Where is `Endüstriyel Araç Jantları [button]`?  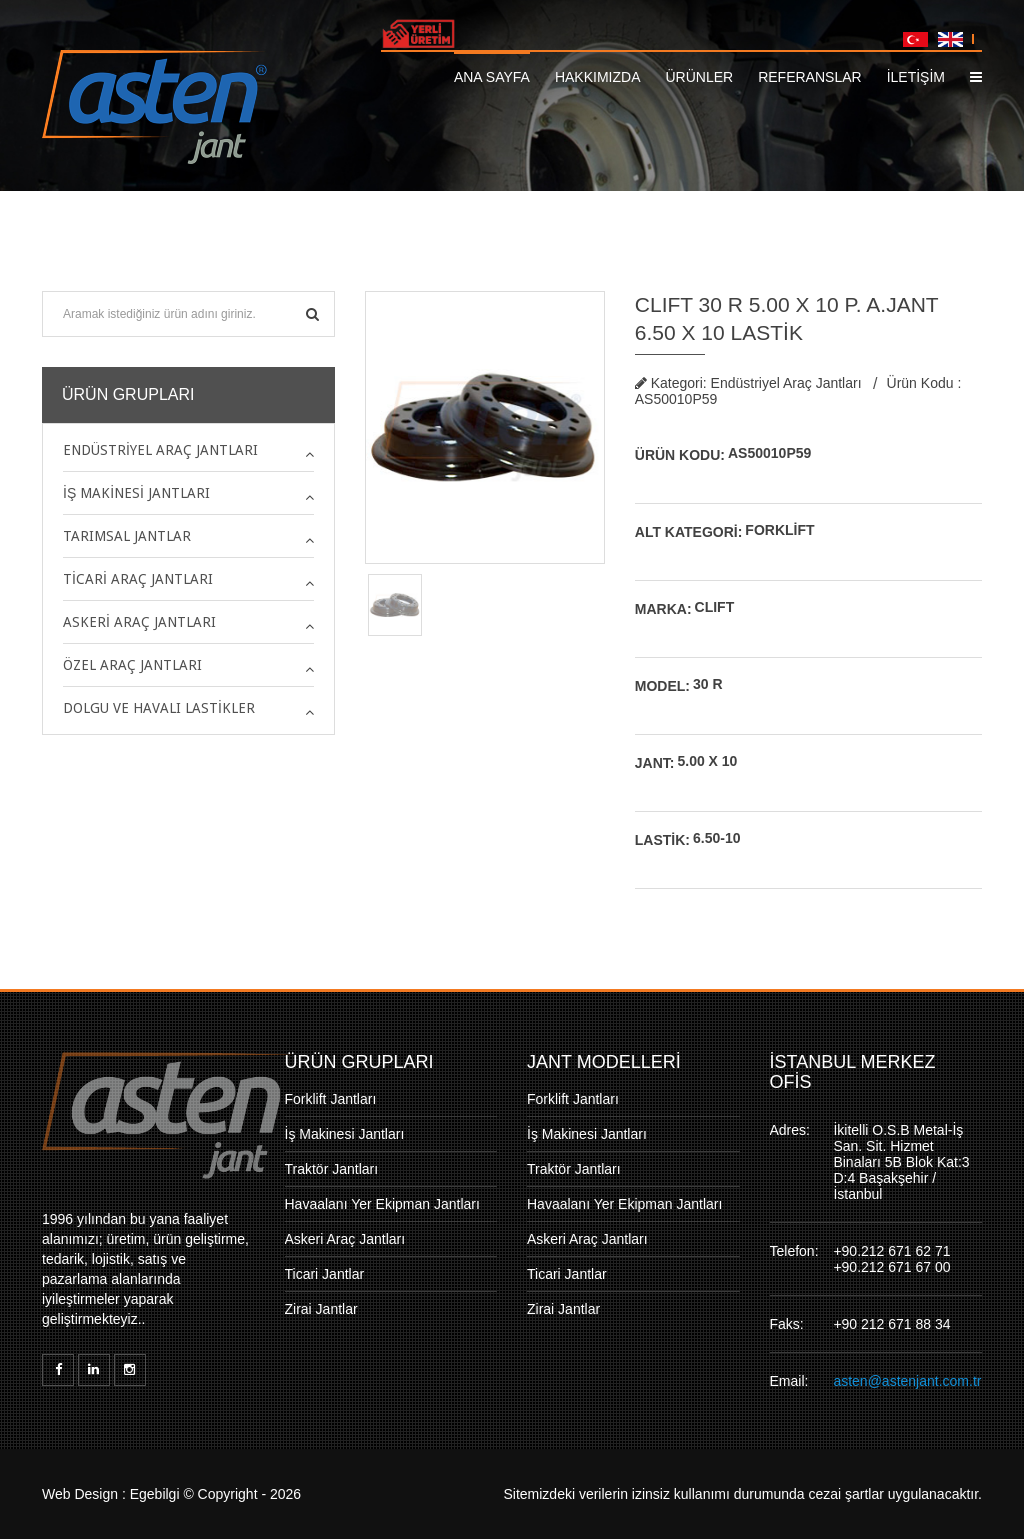 Endüstriyel Araç Jantları [button] is located at coordinates (160, 450).